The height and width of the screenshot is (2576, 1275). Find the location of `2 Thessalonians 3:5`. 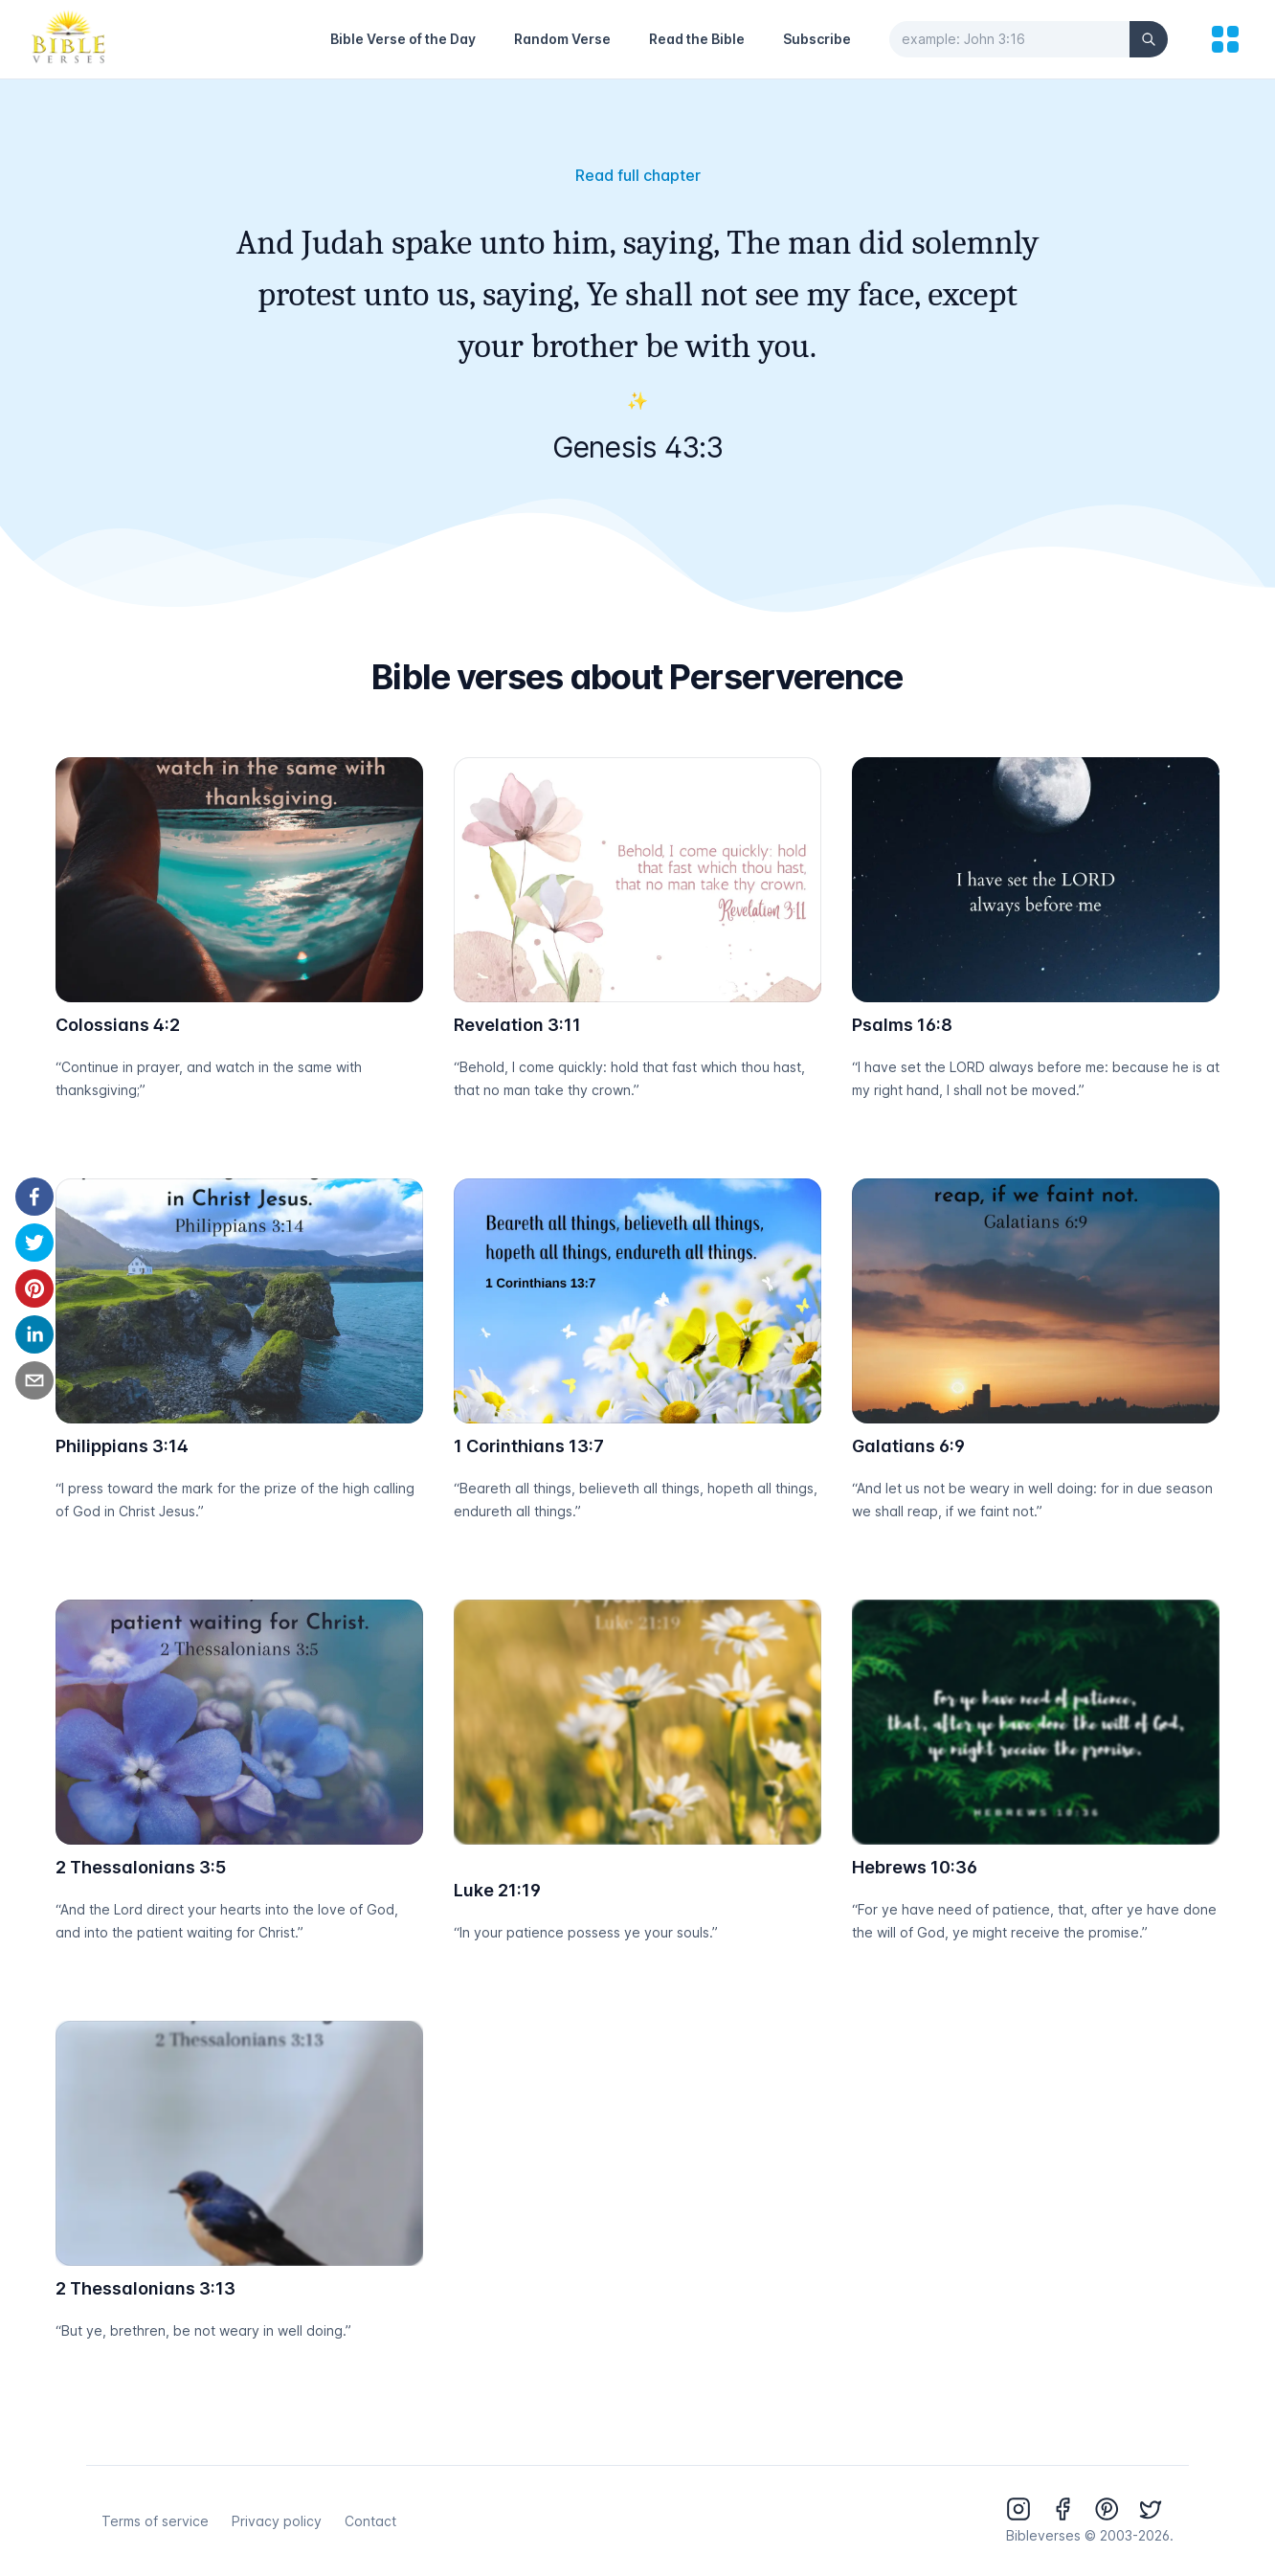

2 Thessalonians 3:5 is located at coordinates (141, 1867).